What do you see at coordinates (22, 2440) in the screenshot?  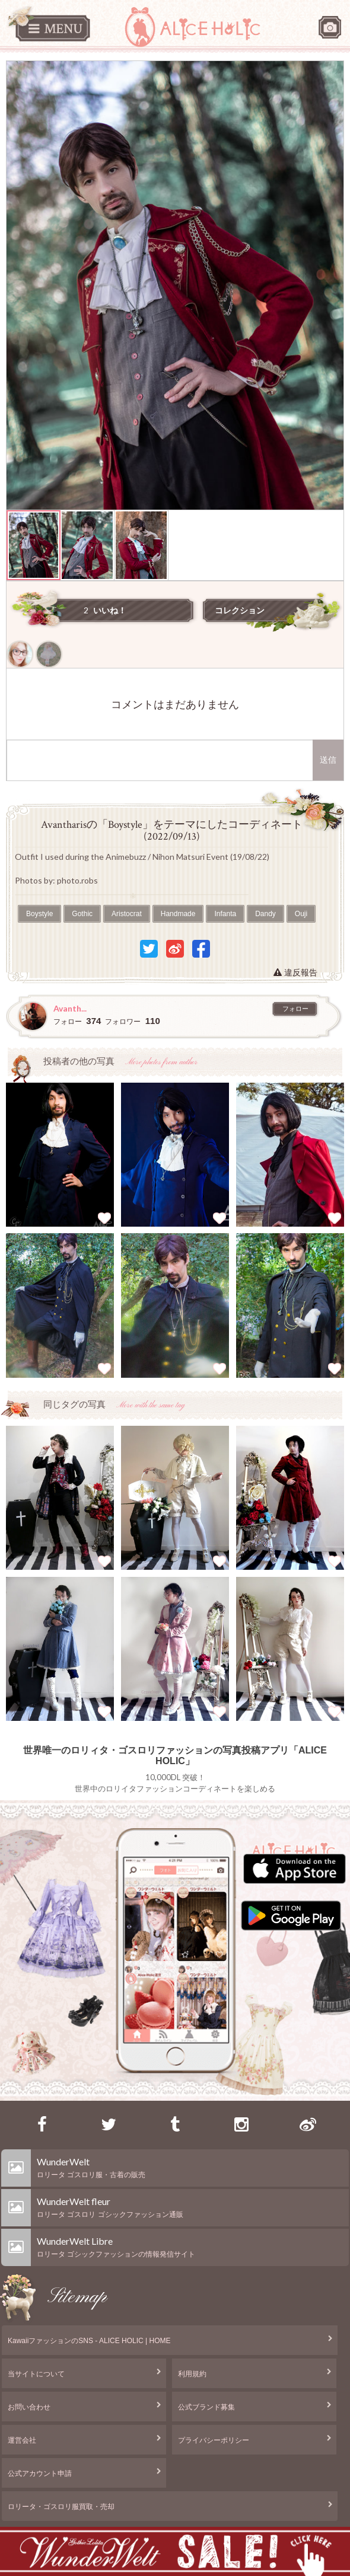 I see `運営会社` at bounding box center [22, 2440].